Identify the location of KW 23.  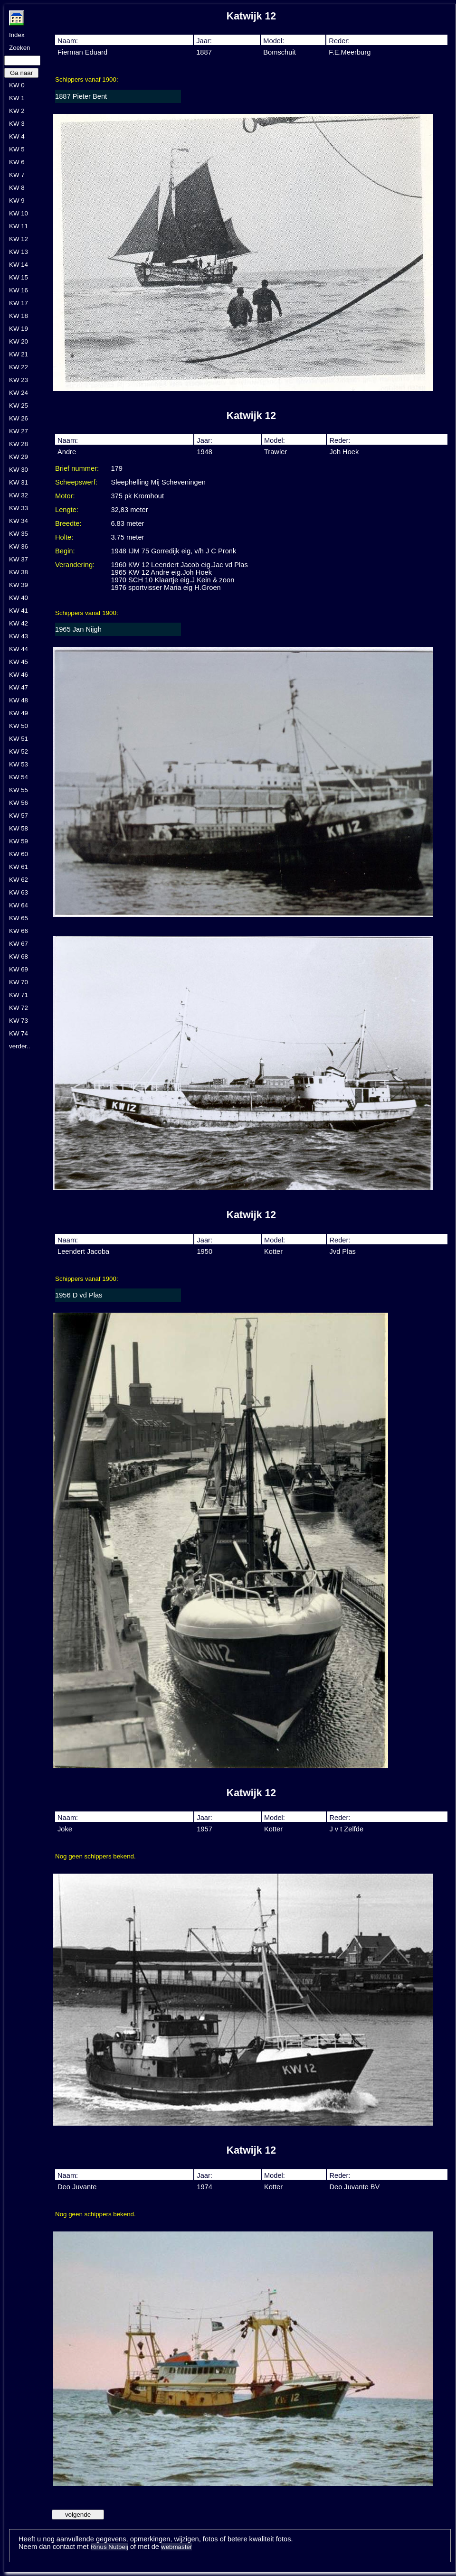
(18, 379).